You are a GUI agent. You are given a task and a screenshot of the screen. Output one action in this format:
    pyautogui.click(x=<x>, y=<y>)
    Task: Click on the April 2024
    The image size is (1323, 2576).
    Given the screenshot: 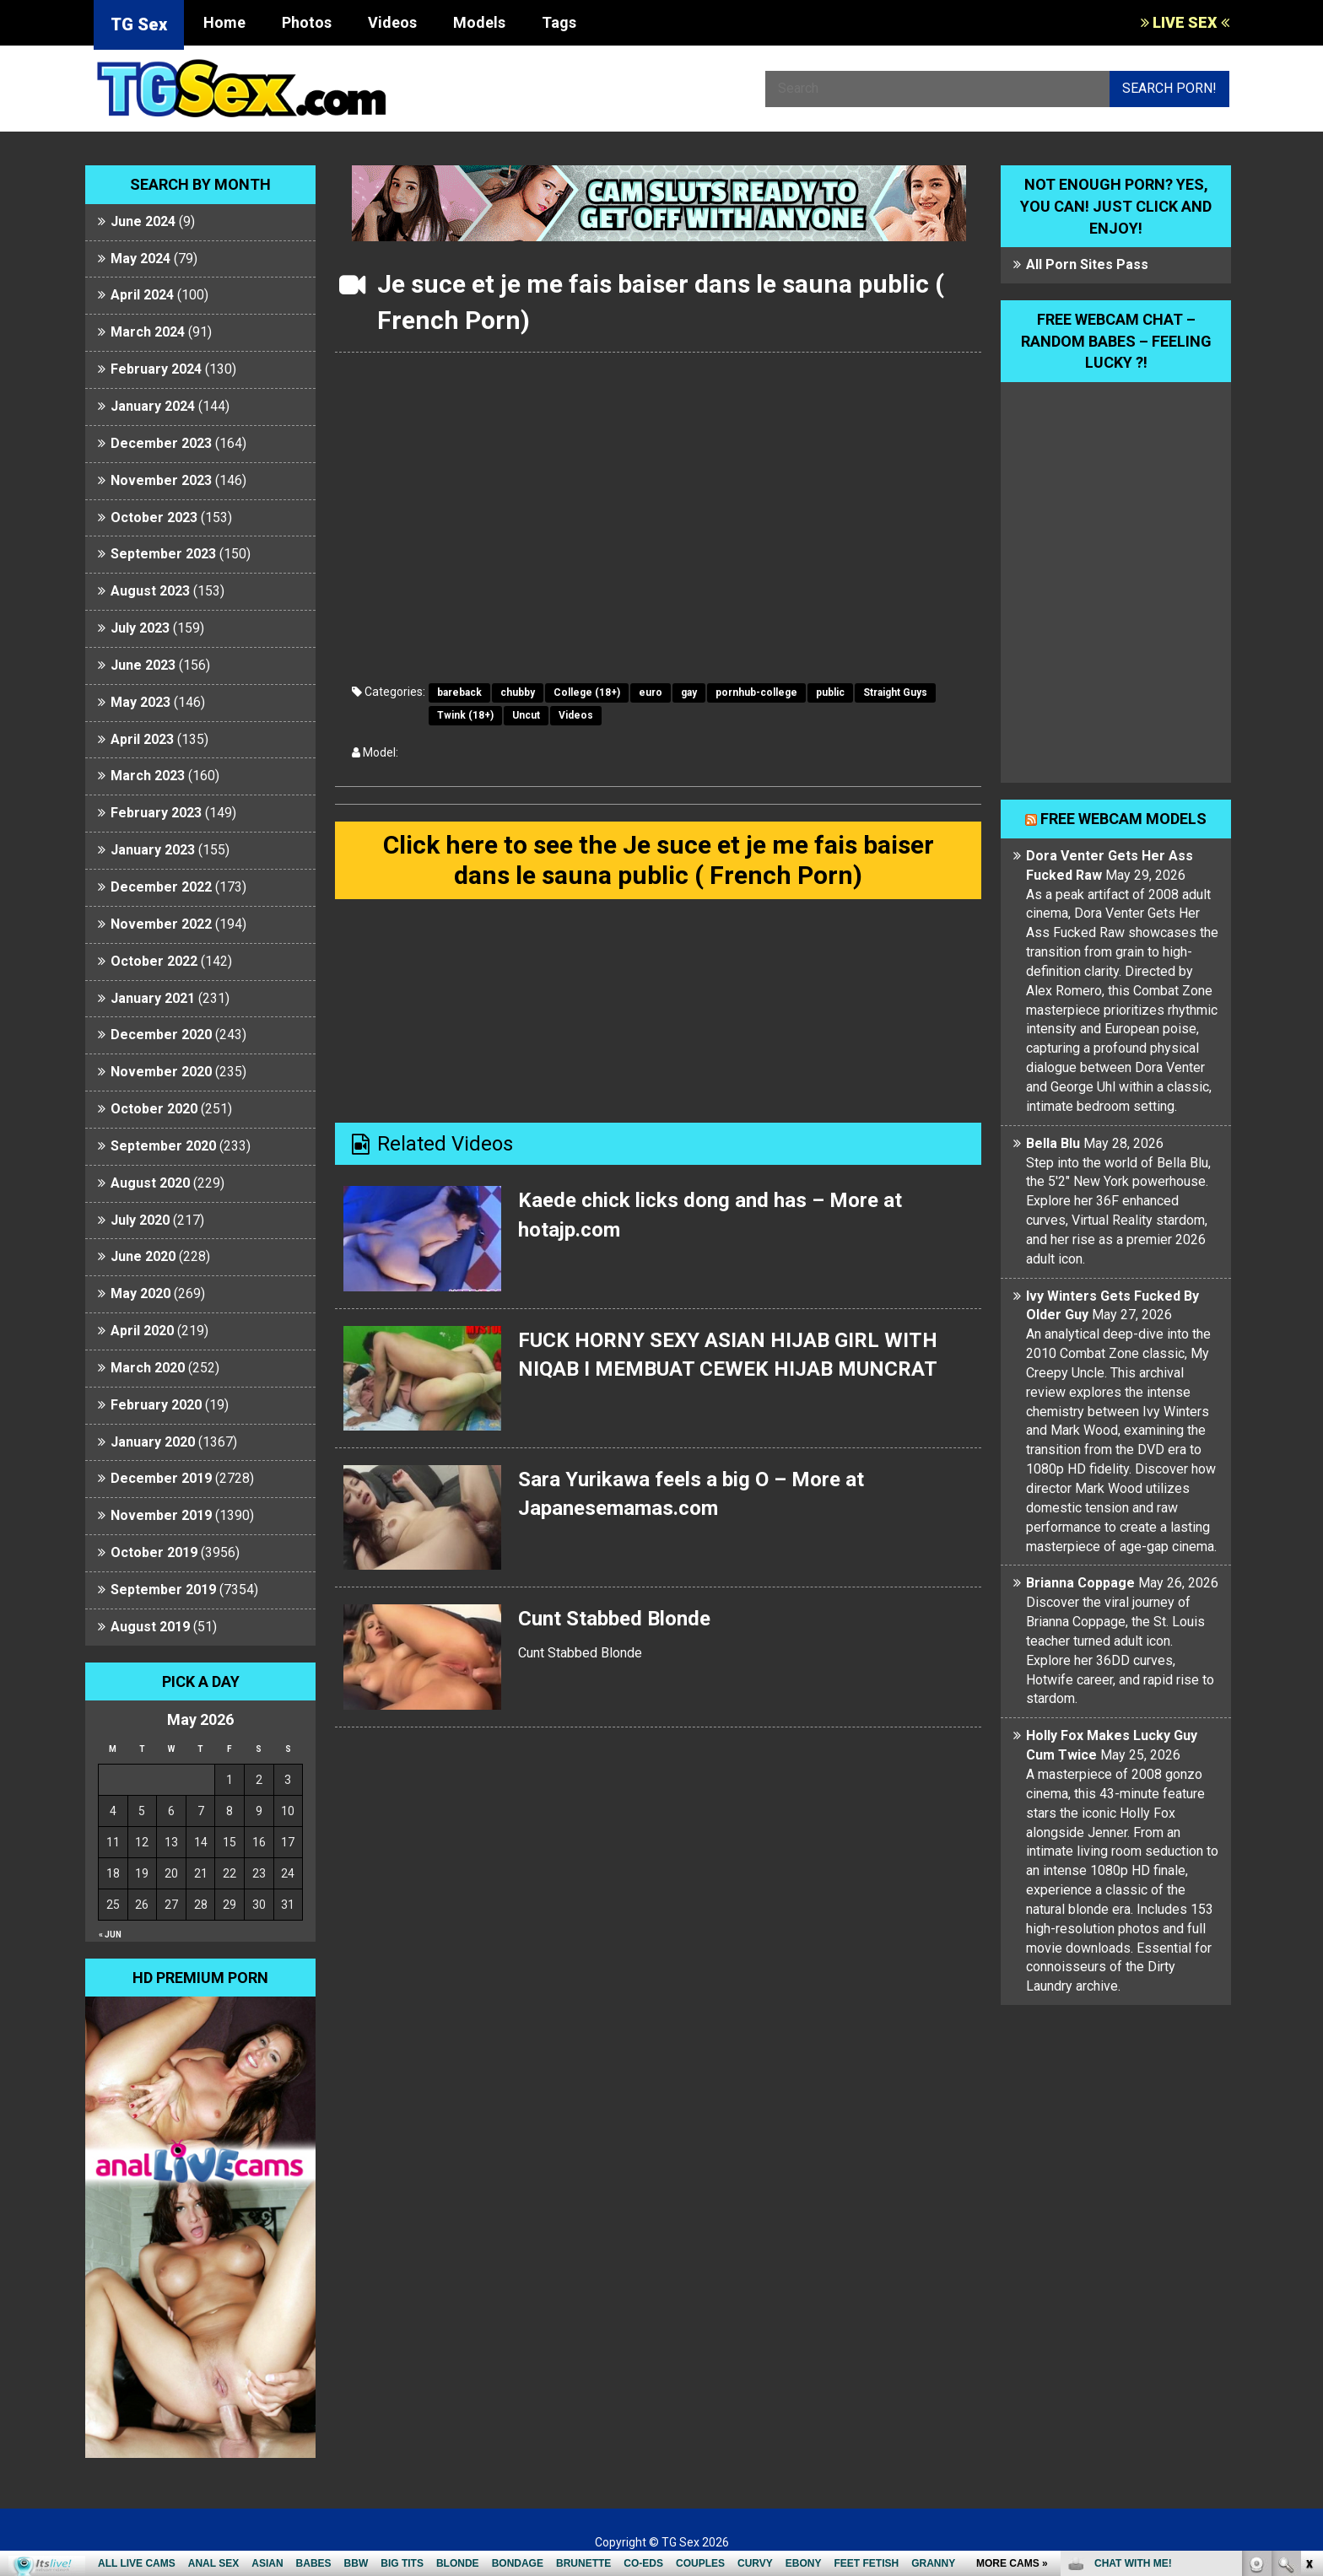 What is the action you would take?
    pyautogui.click(x=142, y=295)
    